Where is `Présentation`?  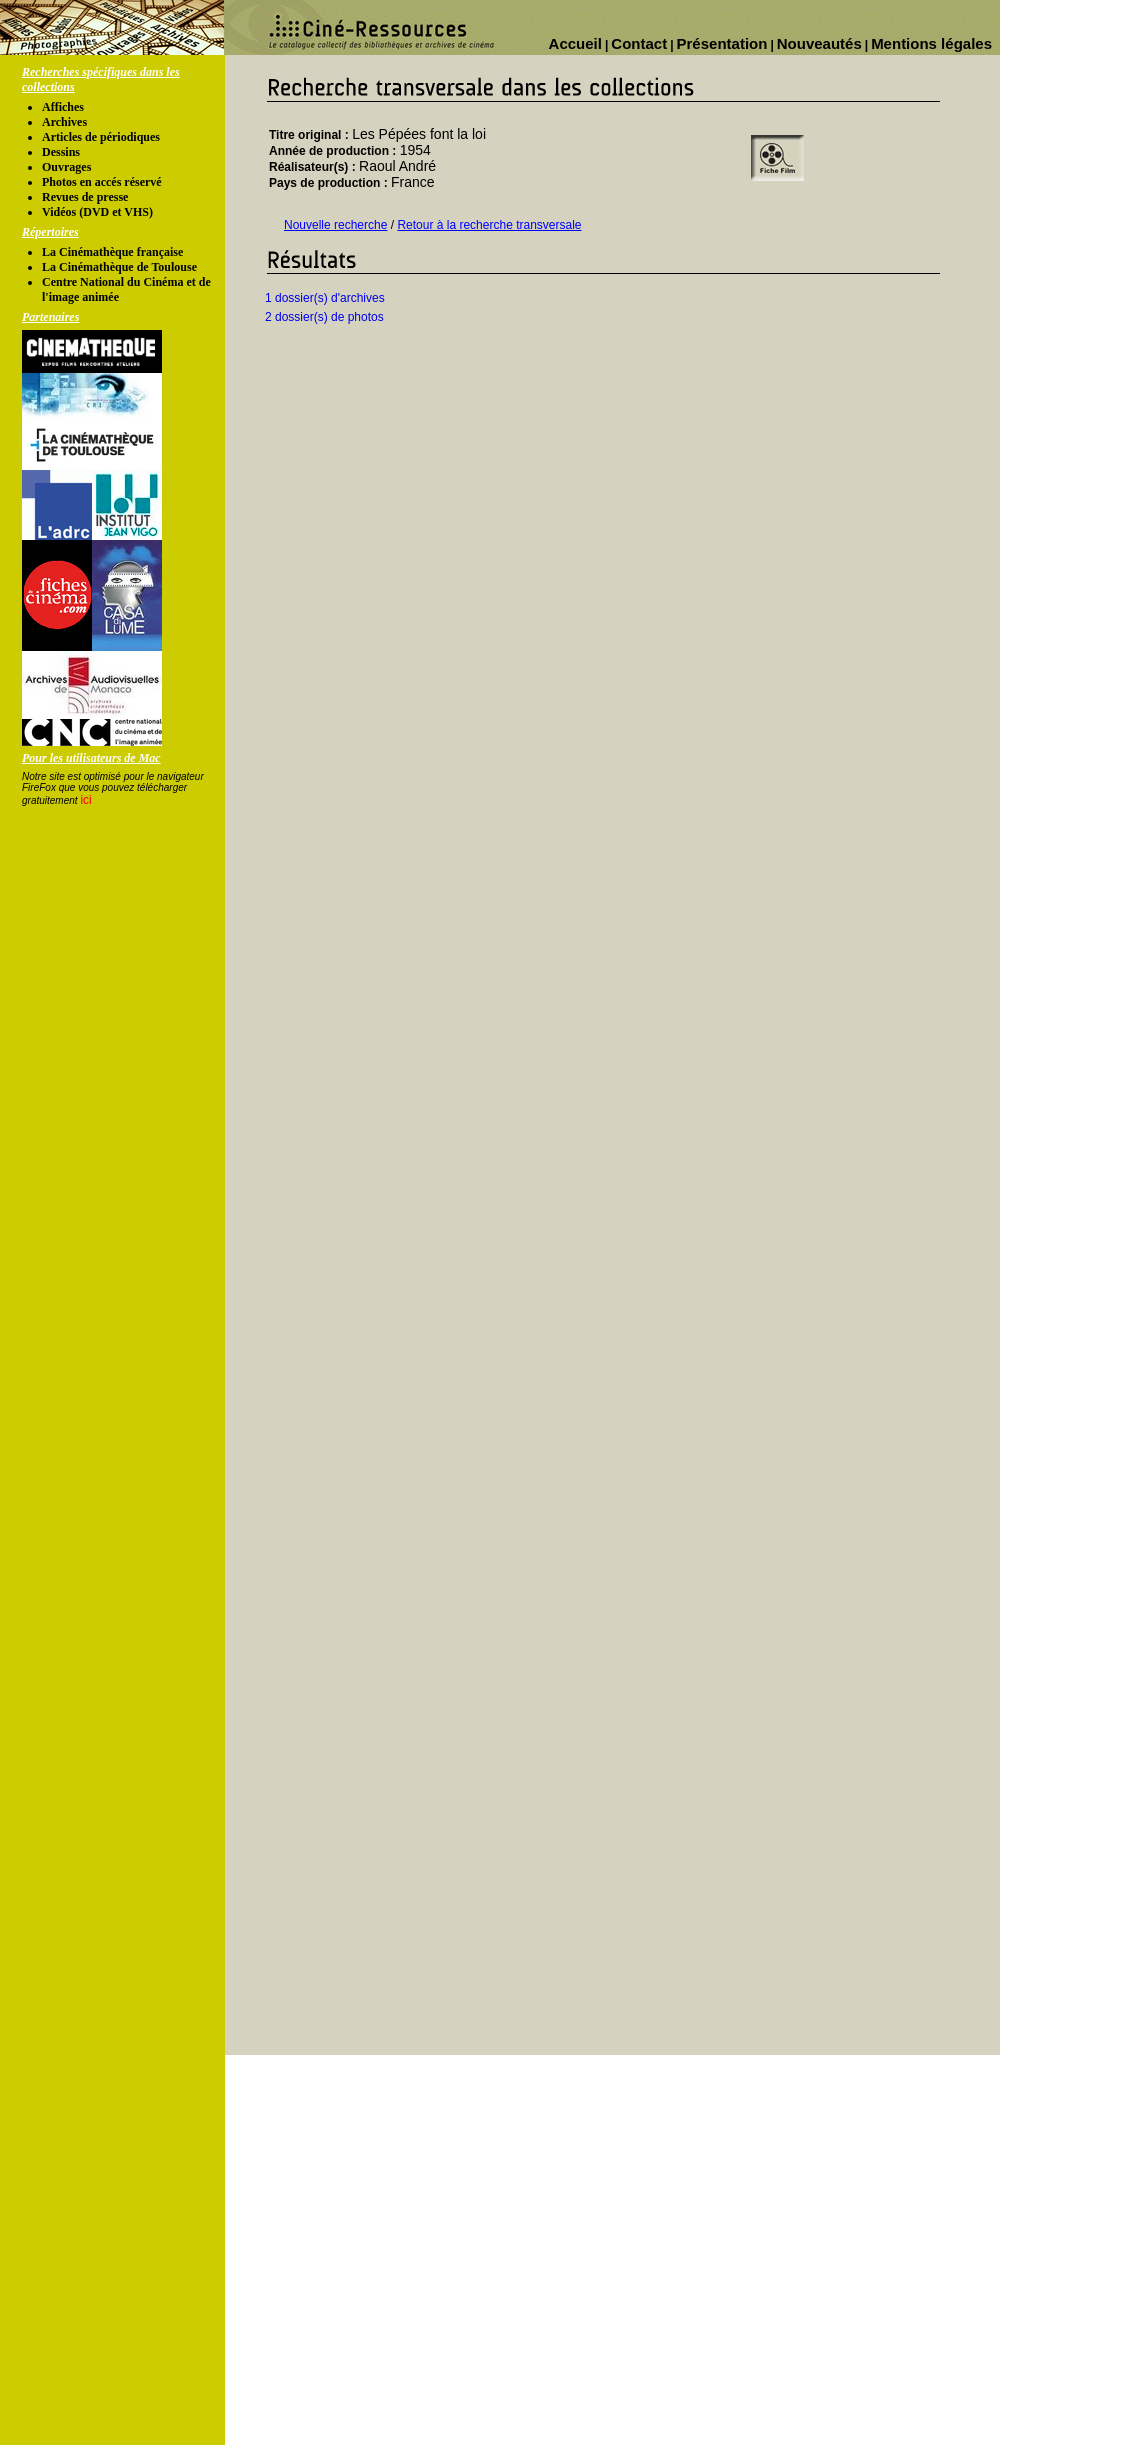 Présentation is located at coordinates (722, 43).